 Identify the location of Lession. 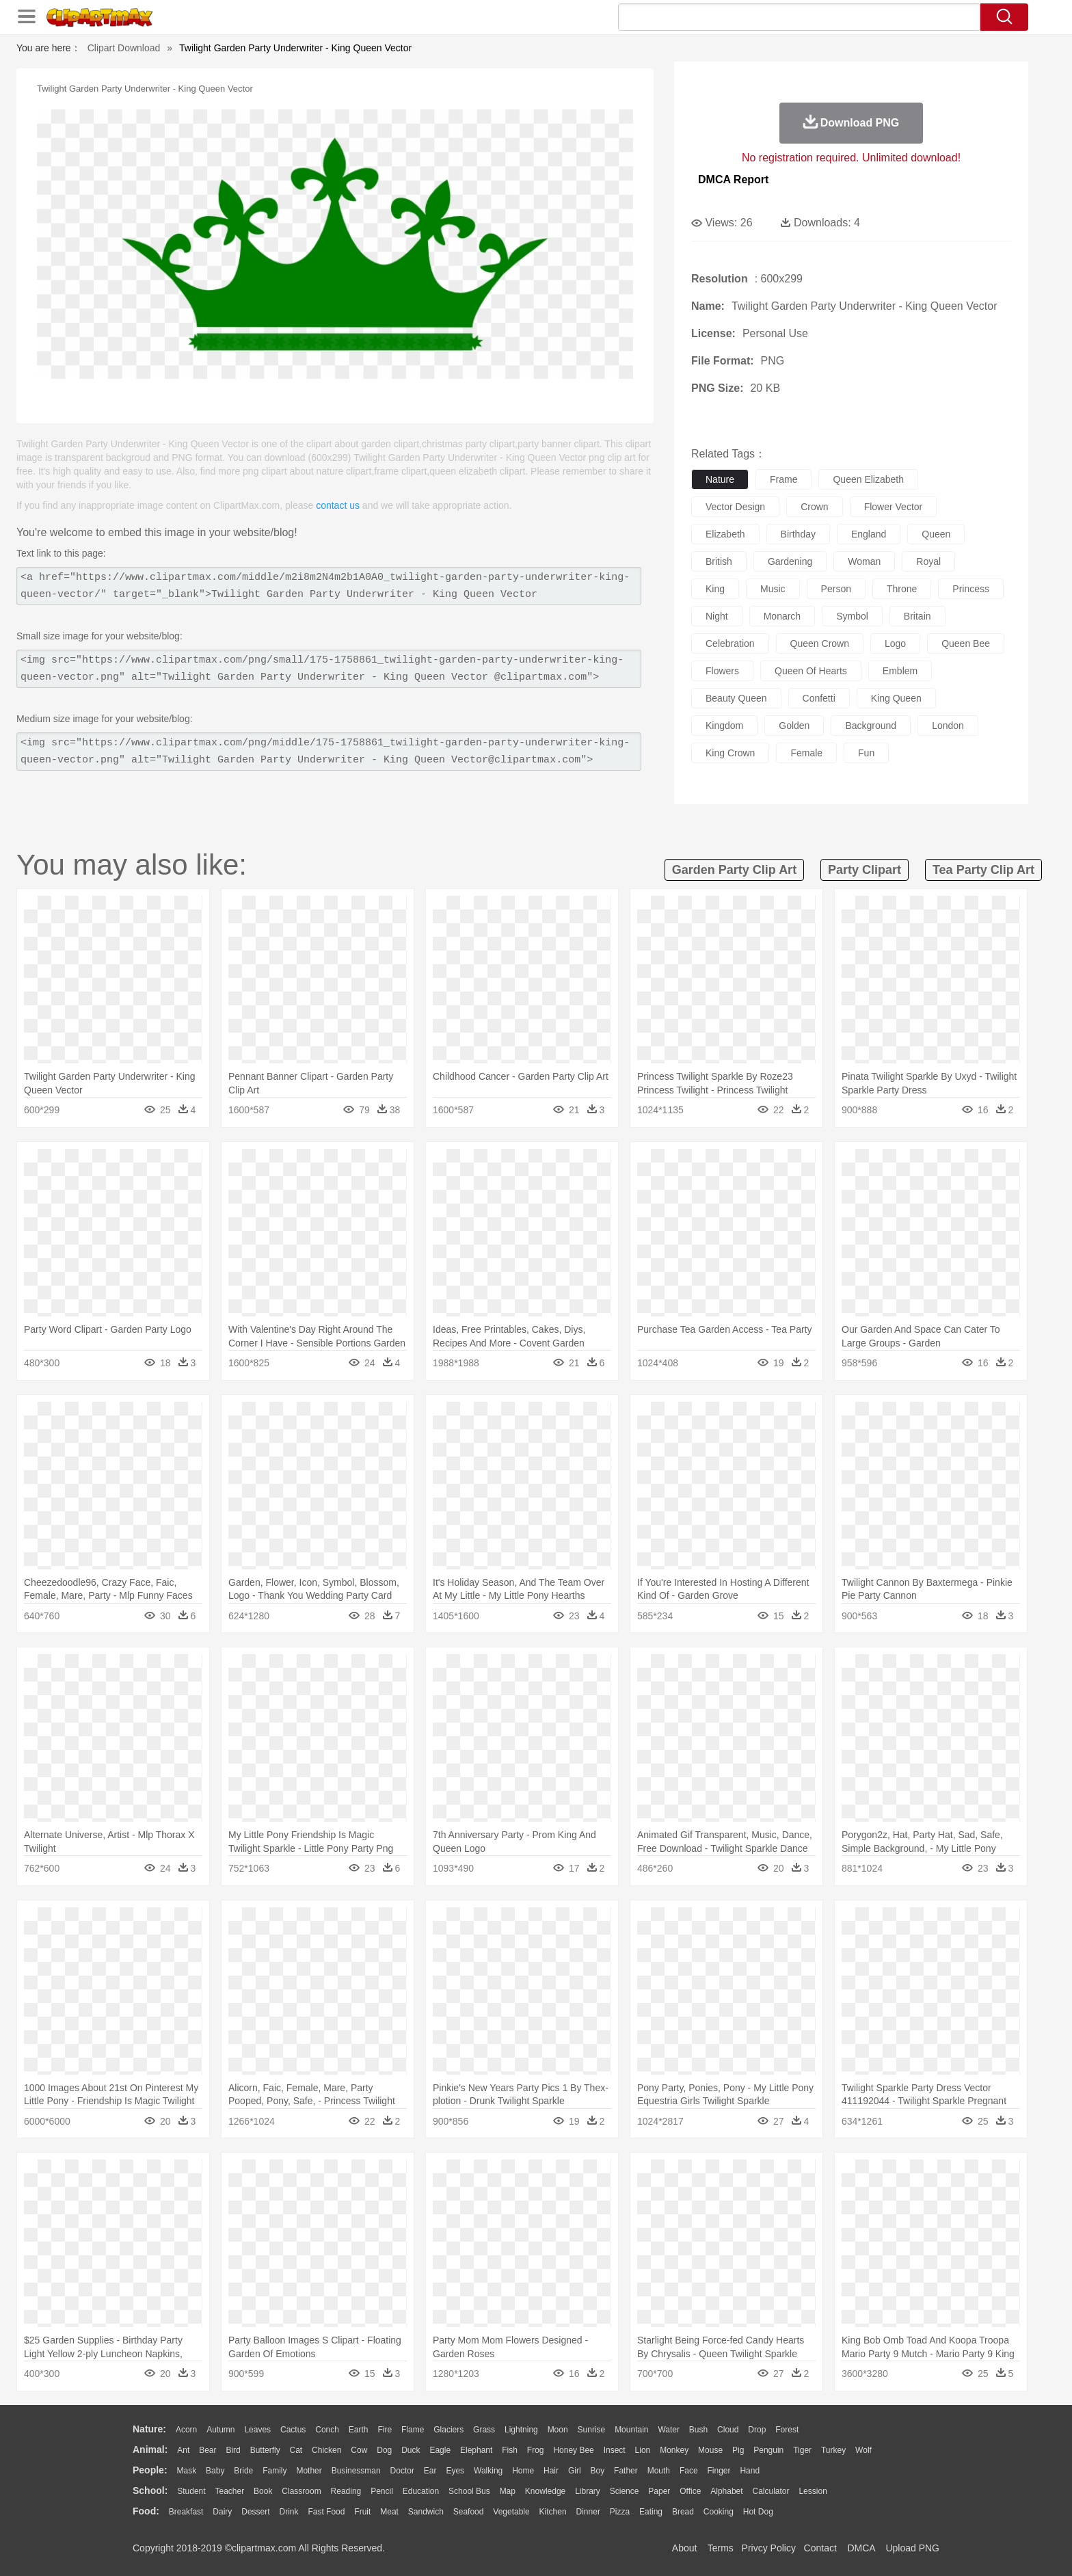
(813, 2491).